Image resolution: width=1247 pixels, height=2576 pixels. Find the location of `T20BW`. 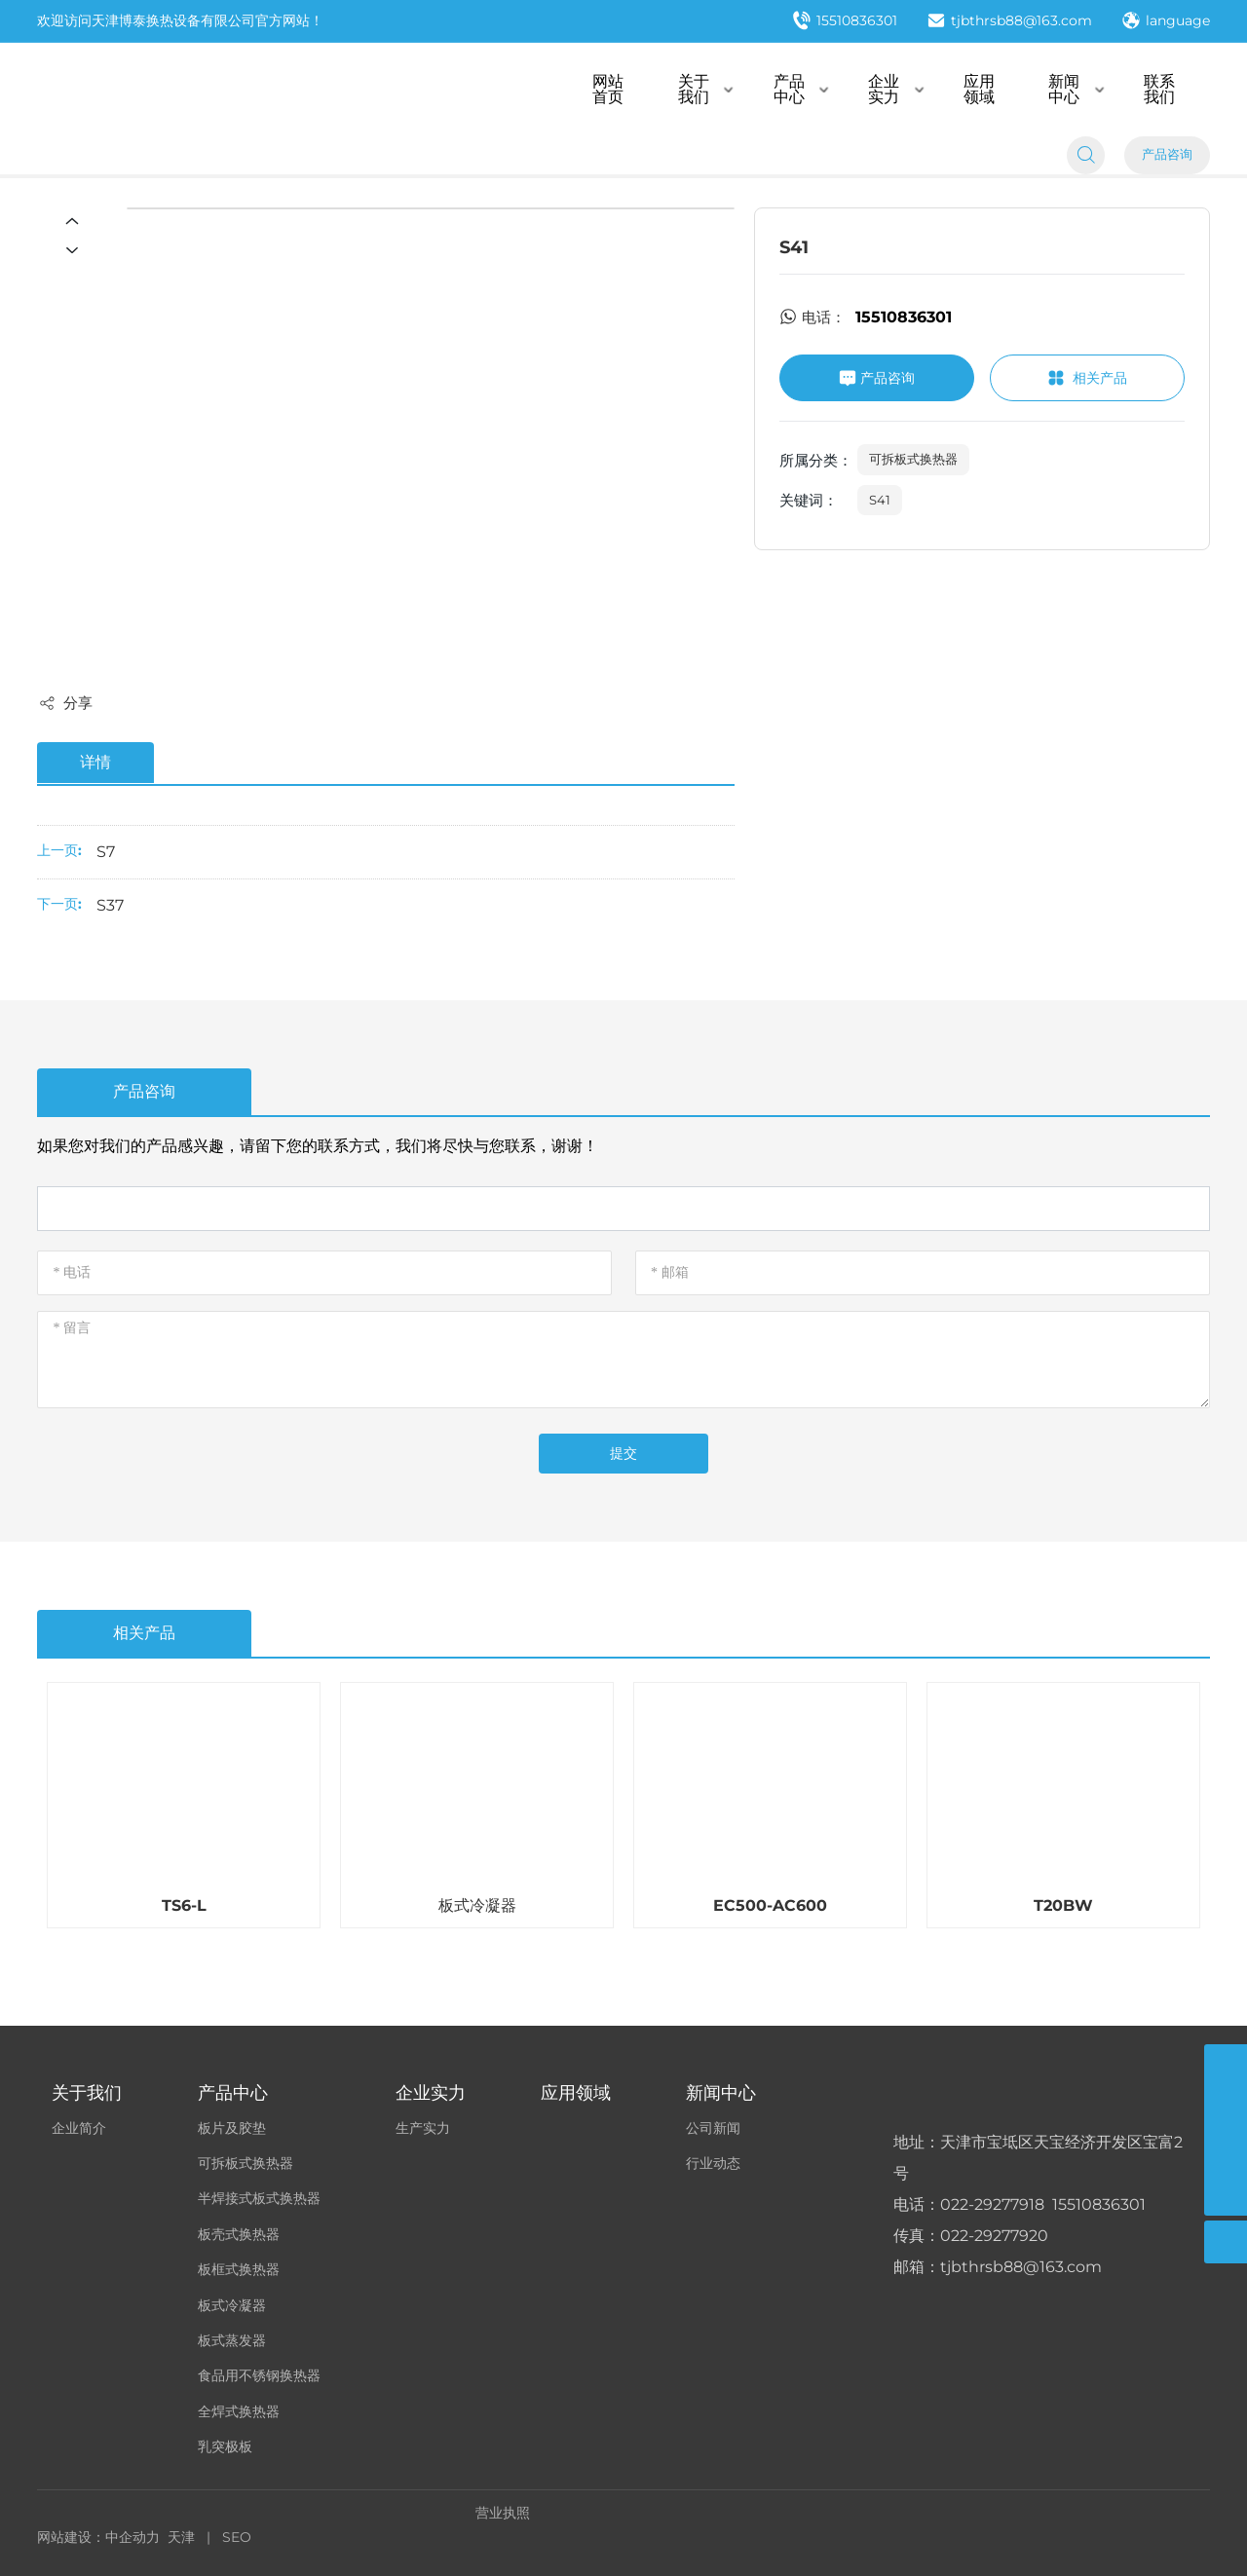

T20BW is located at coordinates (1063, 1905).